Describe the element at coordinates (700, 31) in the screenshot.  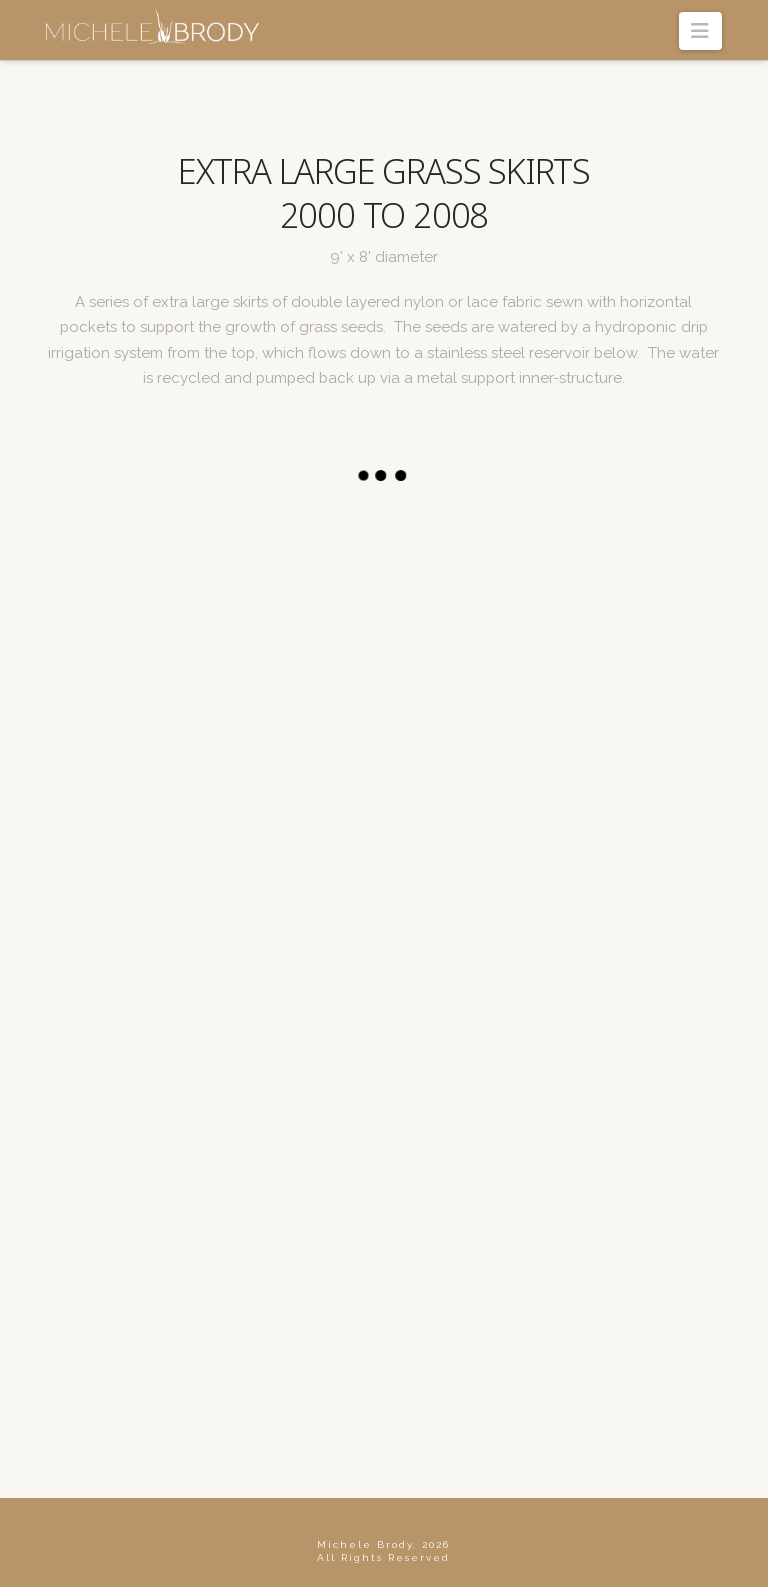
I see `[button]` at that location.